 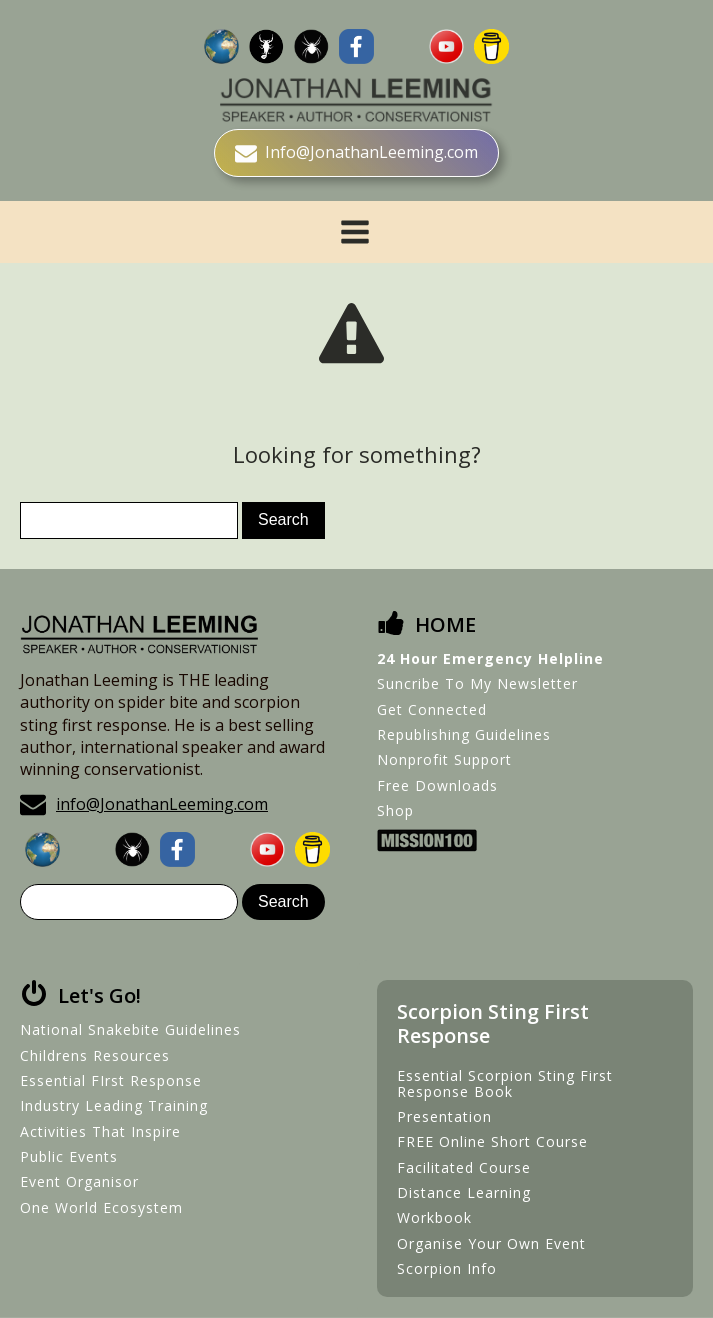 What do you see at coordinates (477, 683) in the screenshot?
I see `Suncribe To My Newsletter` at bounding box center [477, 683].